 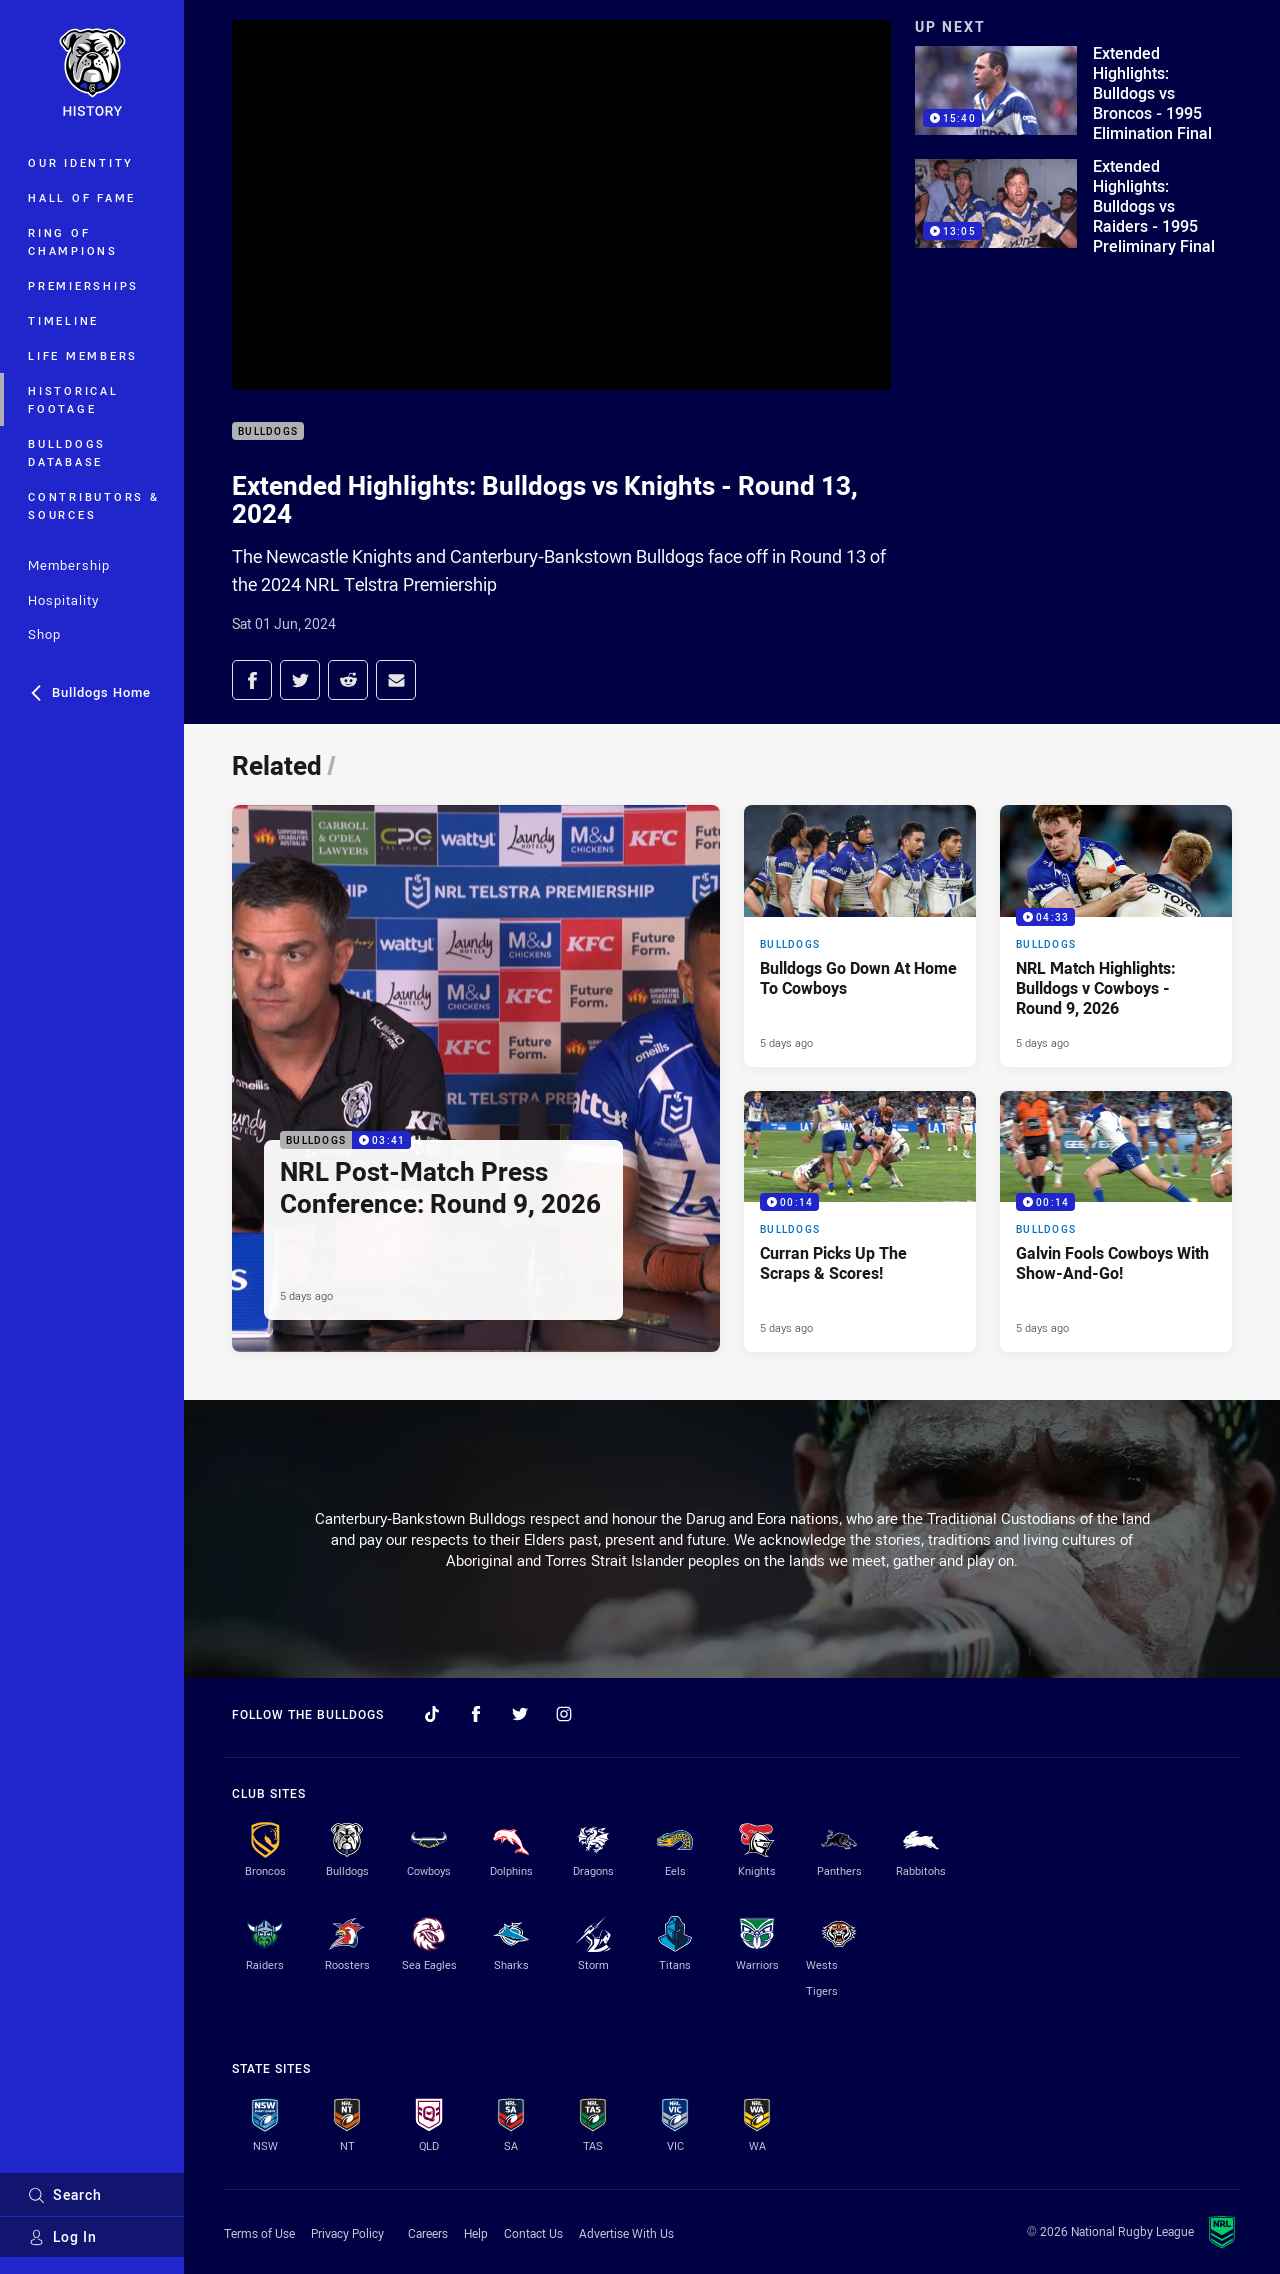 I want to click on Our Identity, so click(x=81, y=162).